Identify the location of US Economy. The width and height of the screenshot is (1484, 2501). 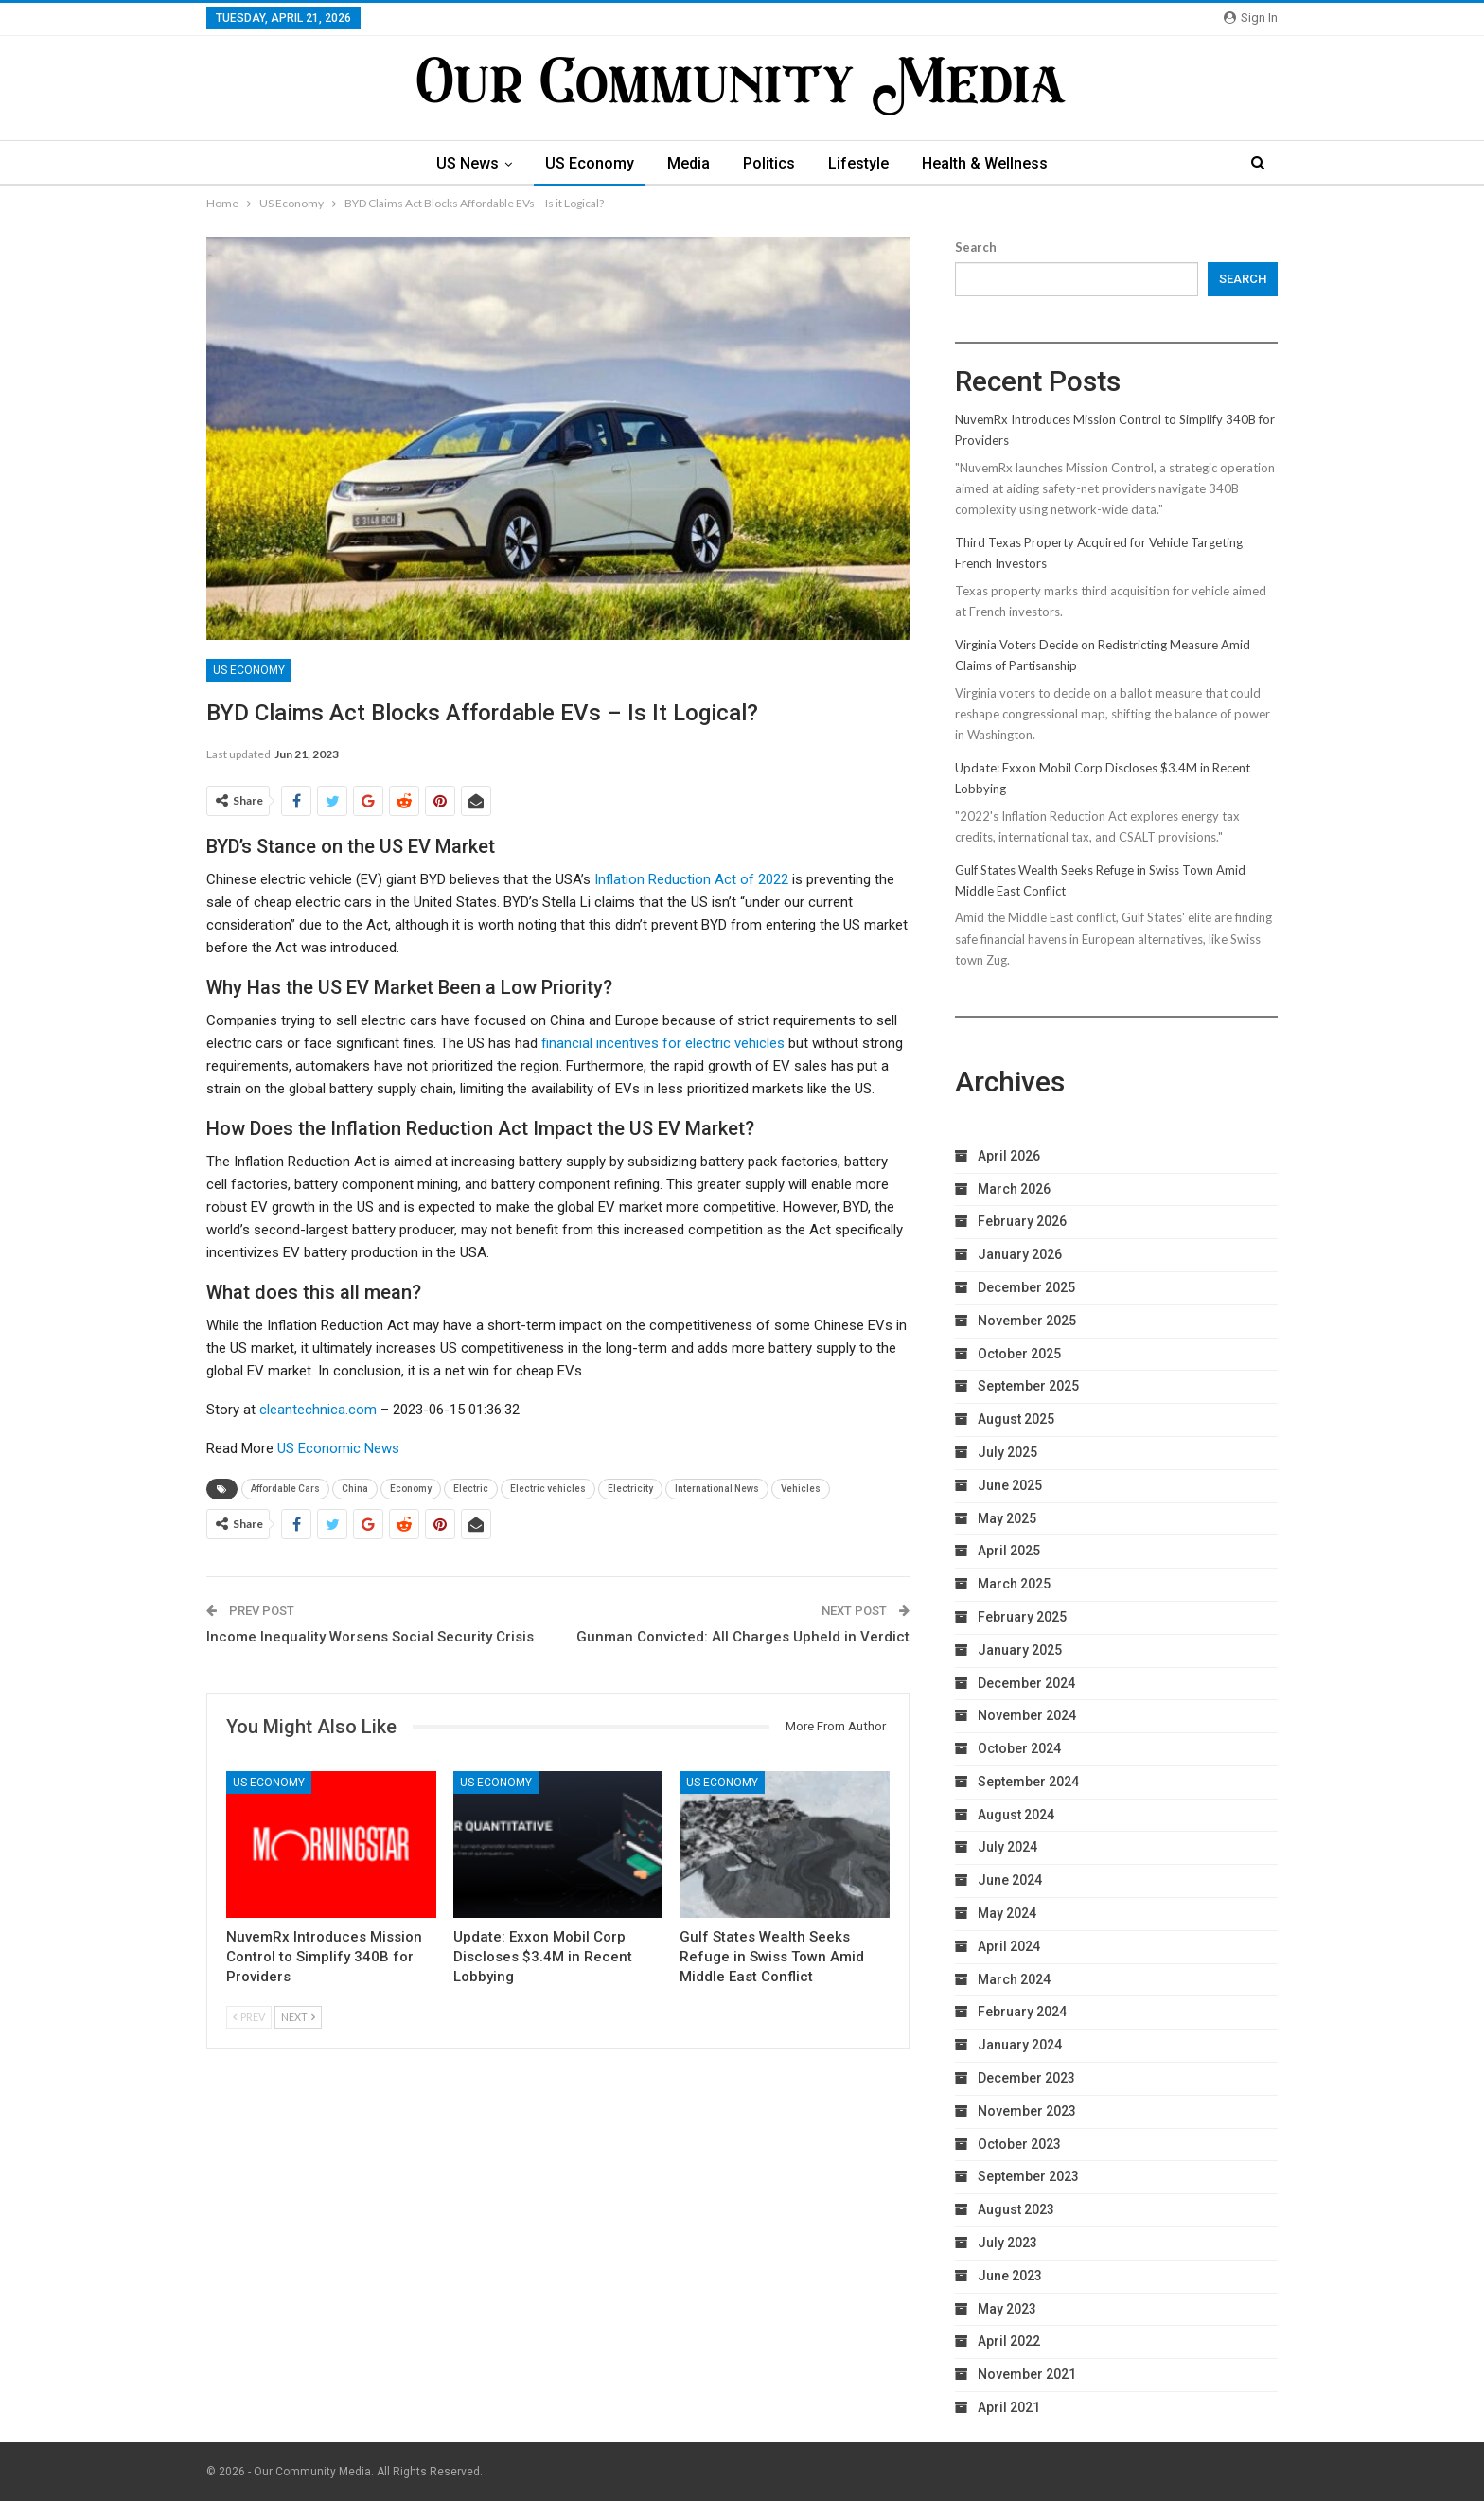
(589, 163).